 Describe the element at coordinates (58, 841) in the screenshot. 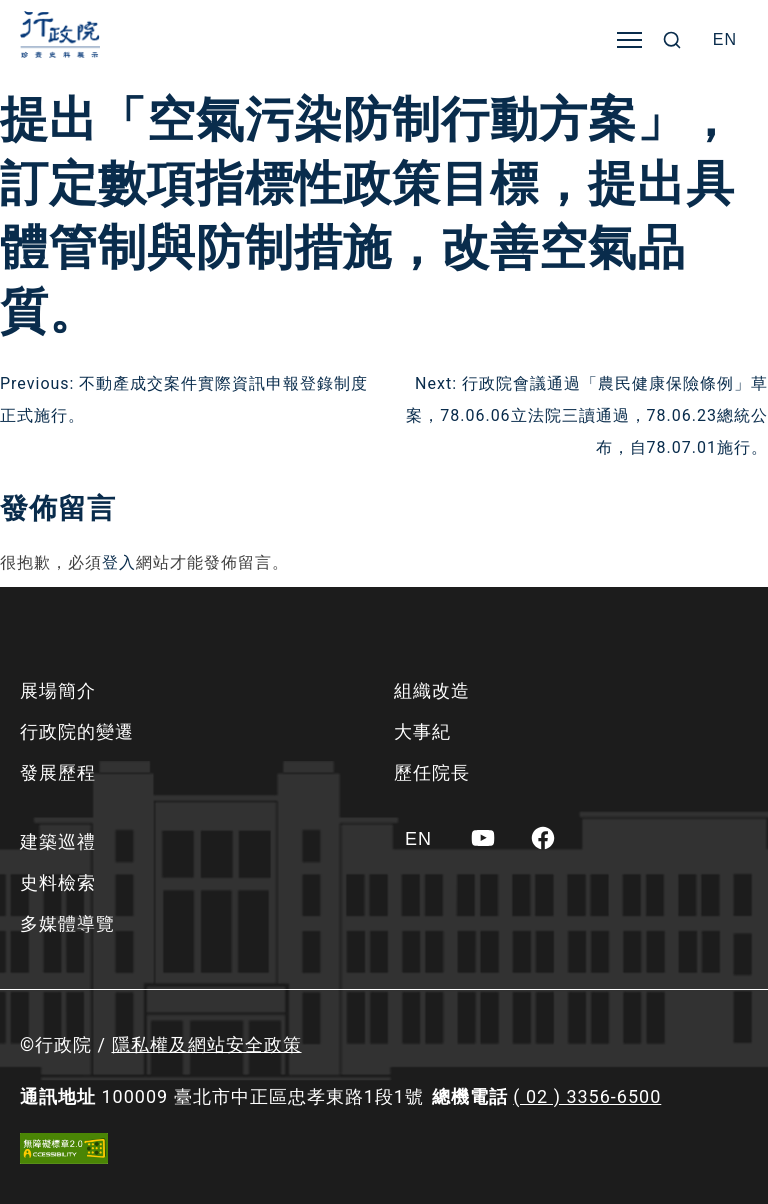

I see `建築巡禮` at that location.